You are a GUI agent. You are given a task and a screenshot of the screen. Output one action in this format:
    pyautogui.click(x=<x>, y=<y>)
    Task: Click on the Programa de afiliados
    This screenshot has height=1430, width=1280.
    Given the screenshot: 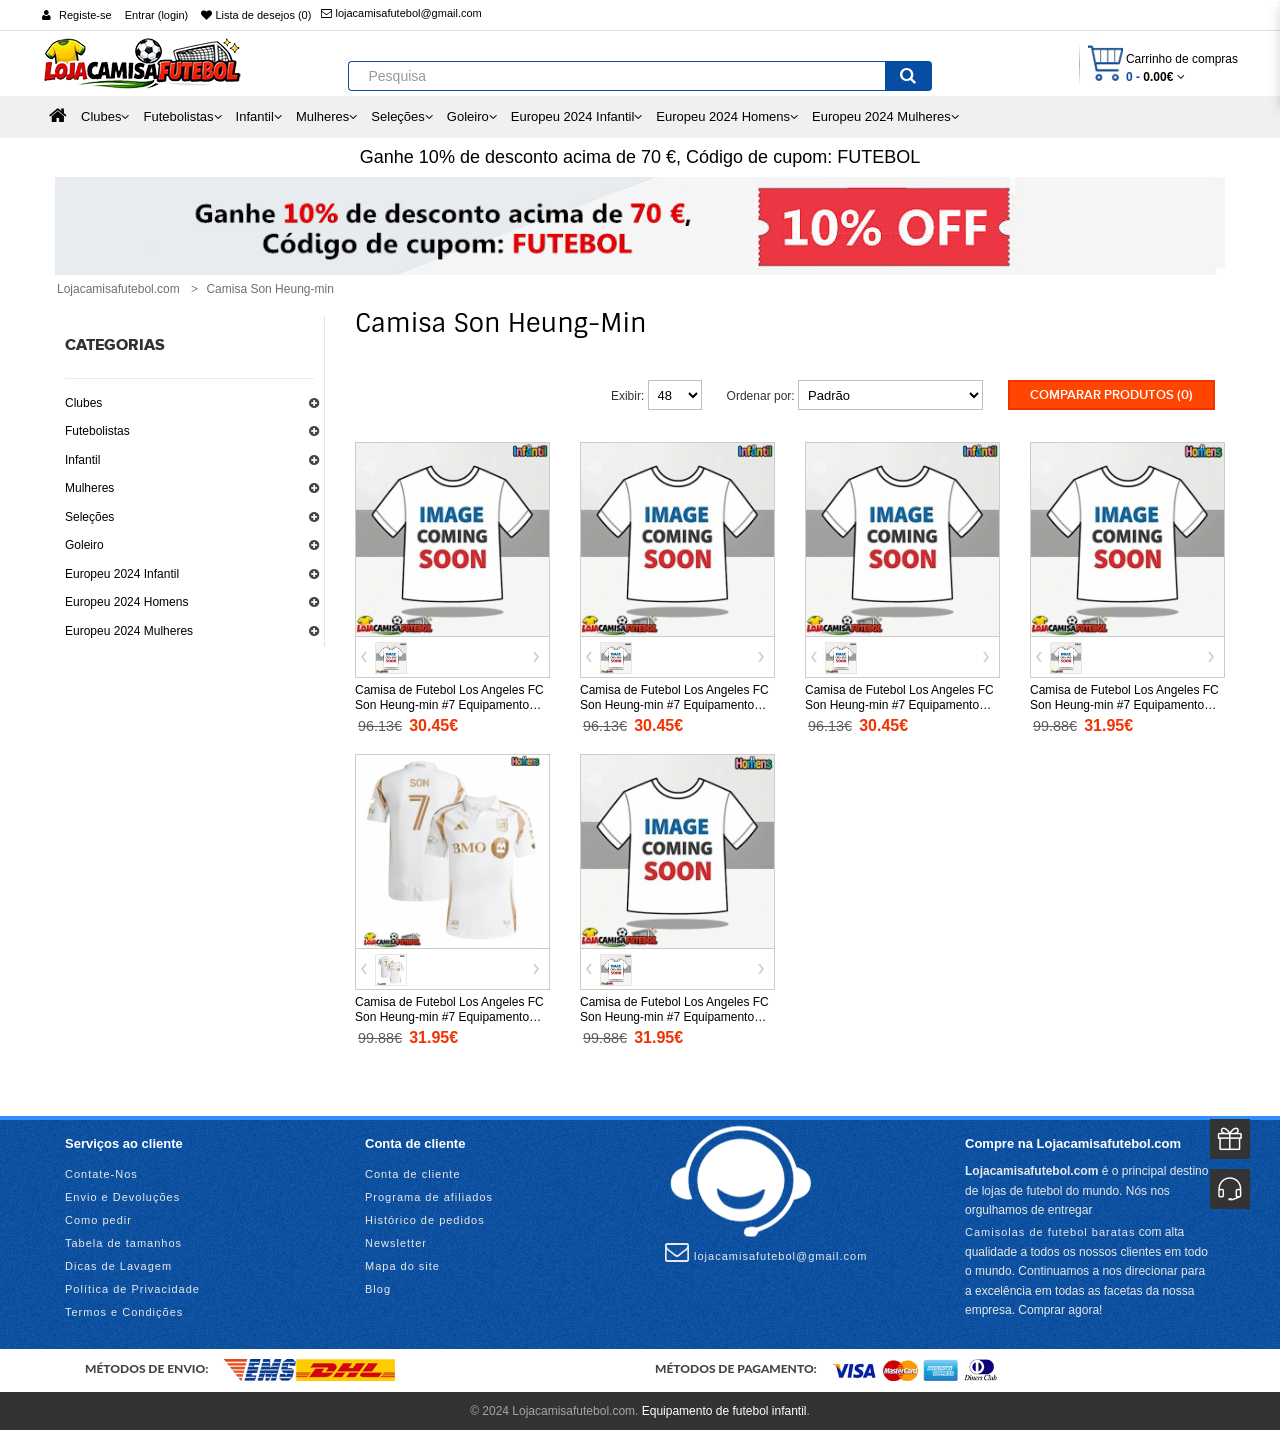 What is the action you would take?
    pyautogui.click(x=429, y=1196)
    